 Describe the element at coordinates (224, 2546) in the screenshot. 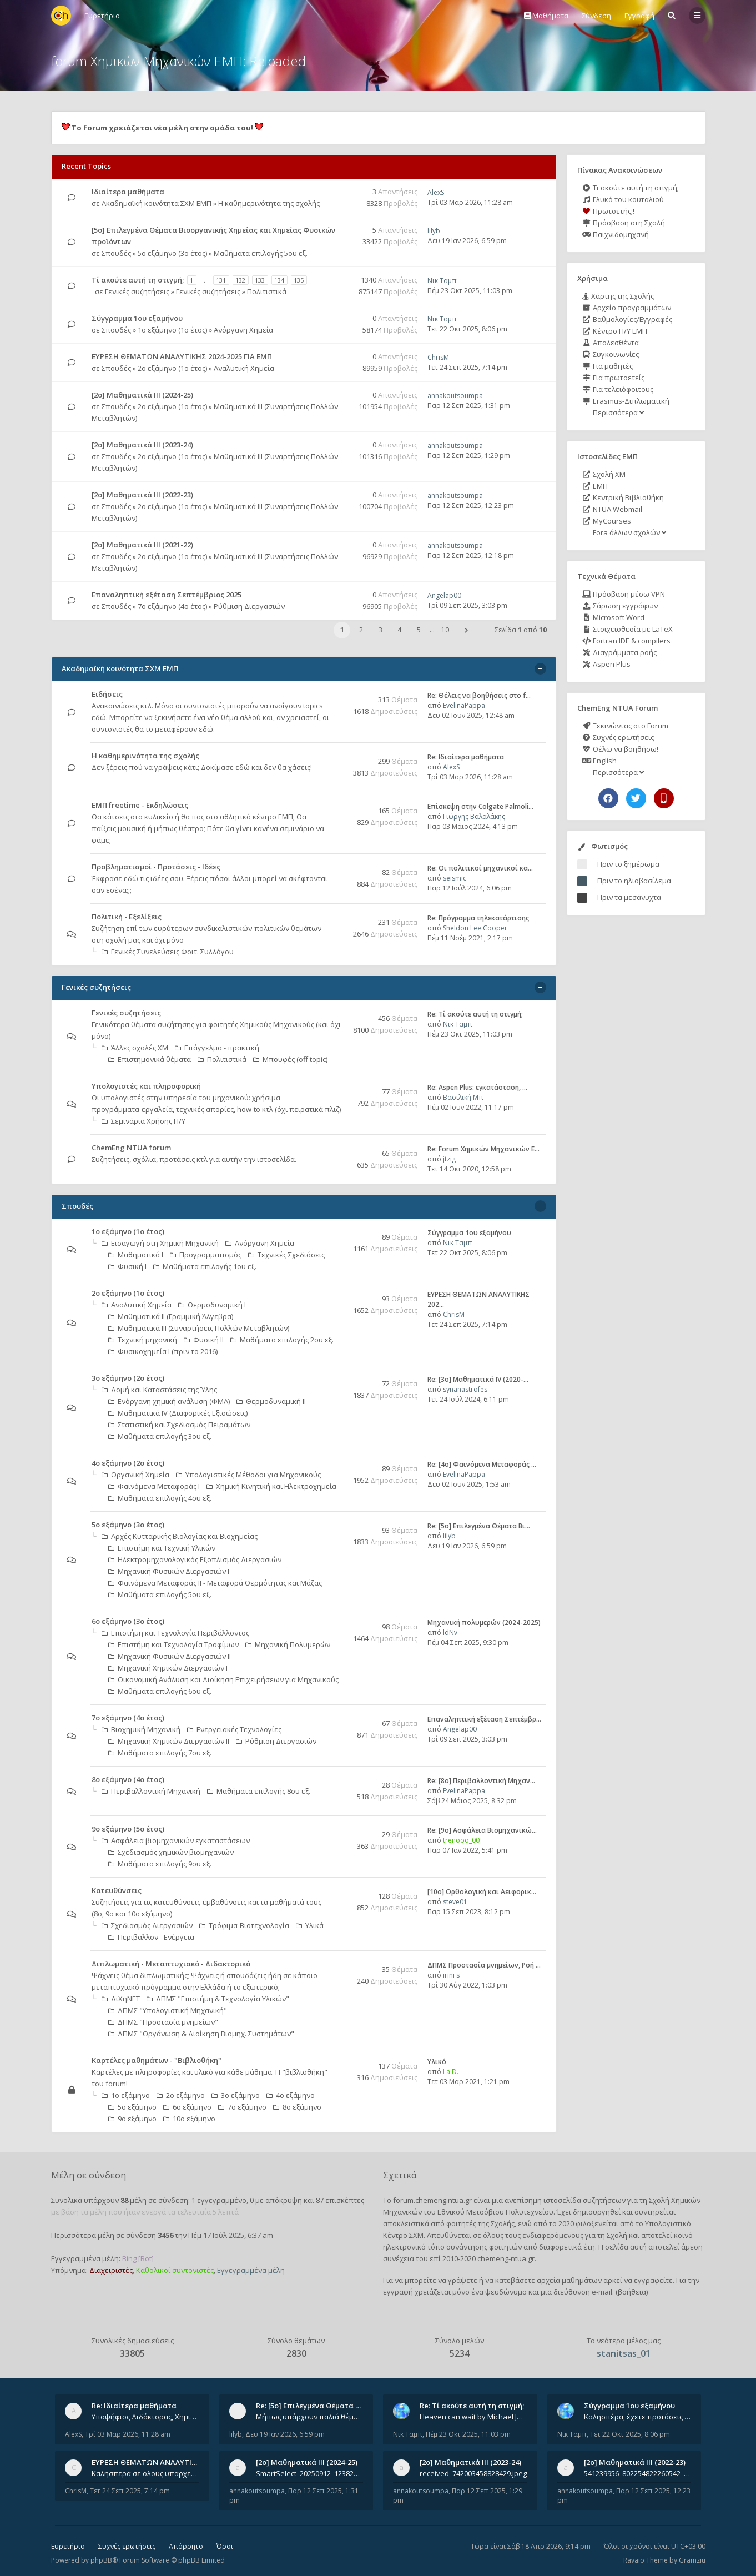

I see `Όροι` at that location.